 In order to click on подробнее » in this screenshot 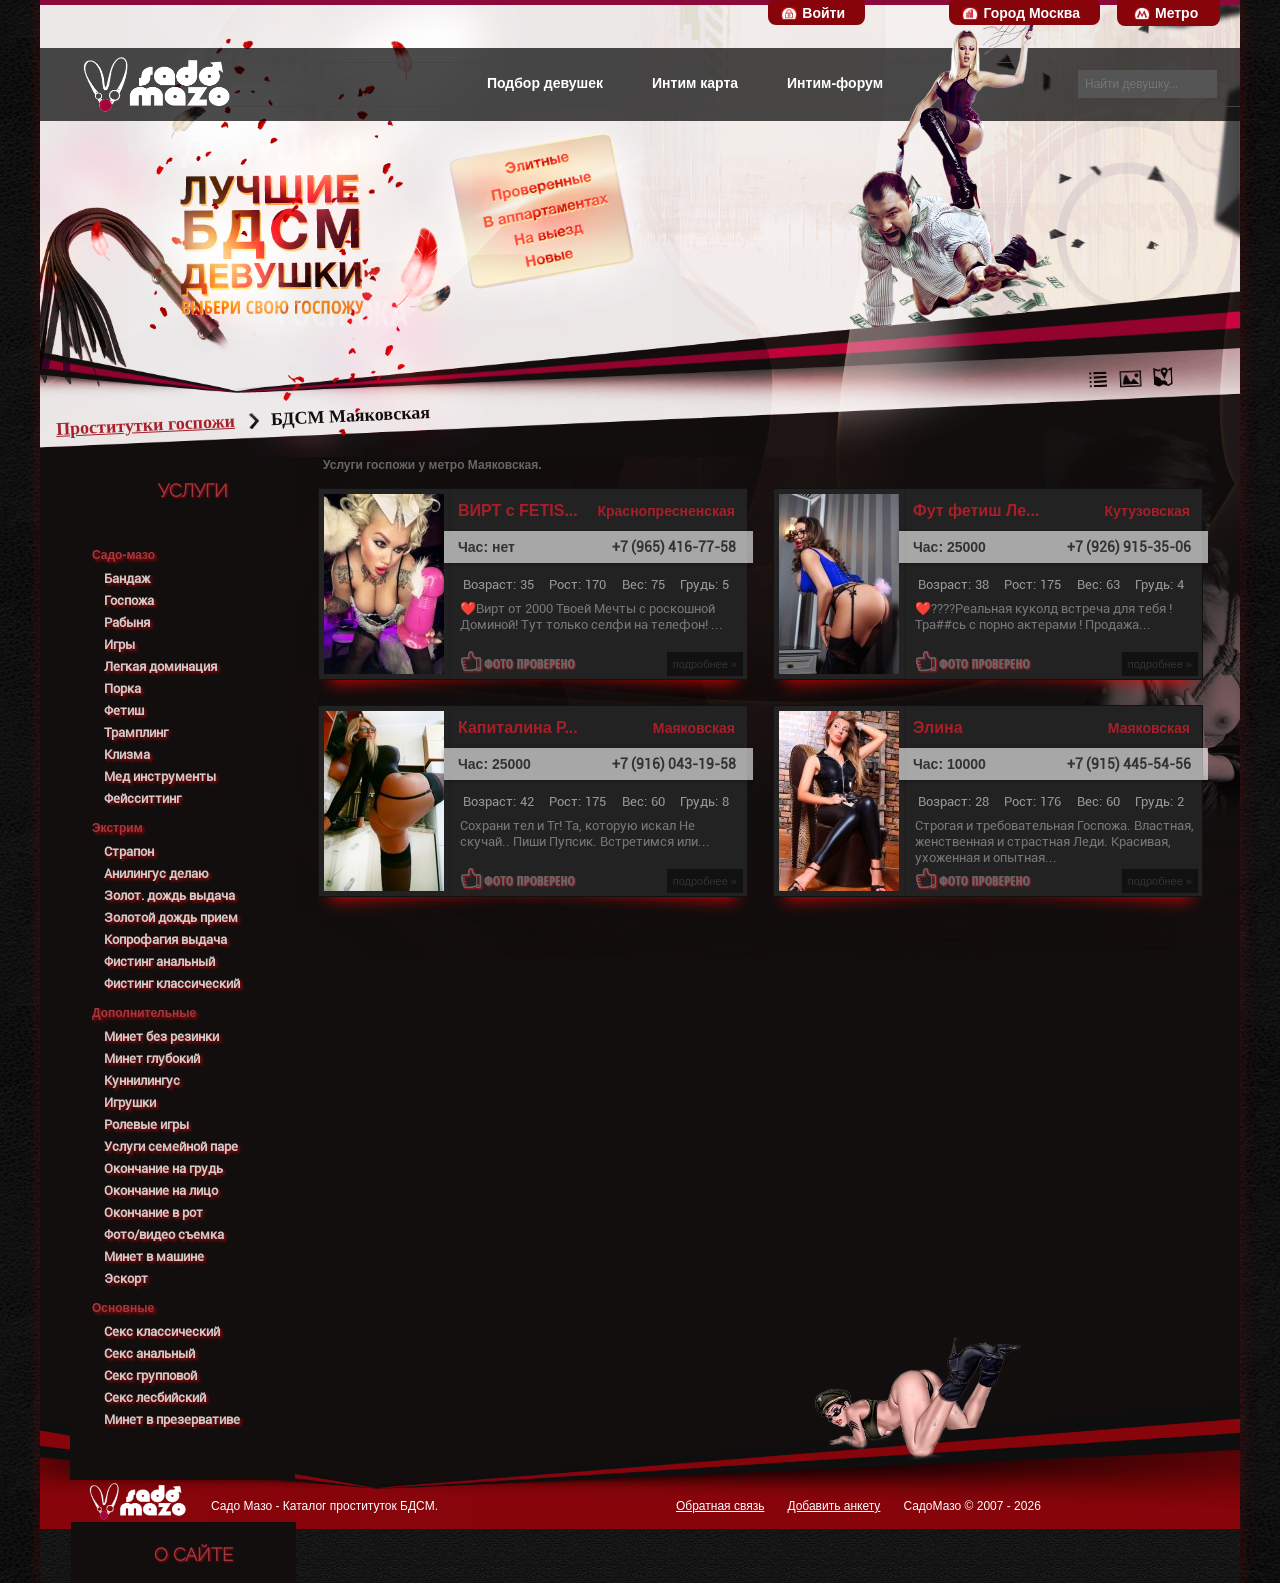, I will do `click(705, 664)`.